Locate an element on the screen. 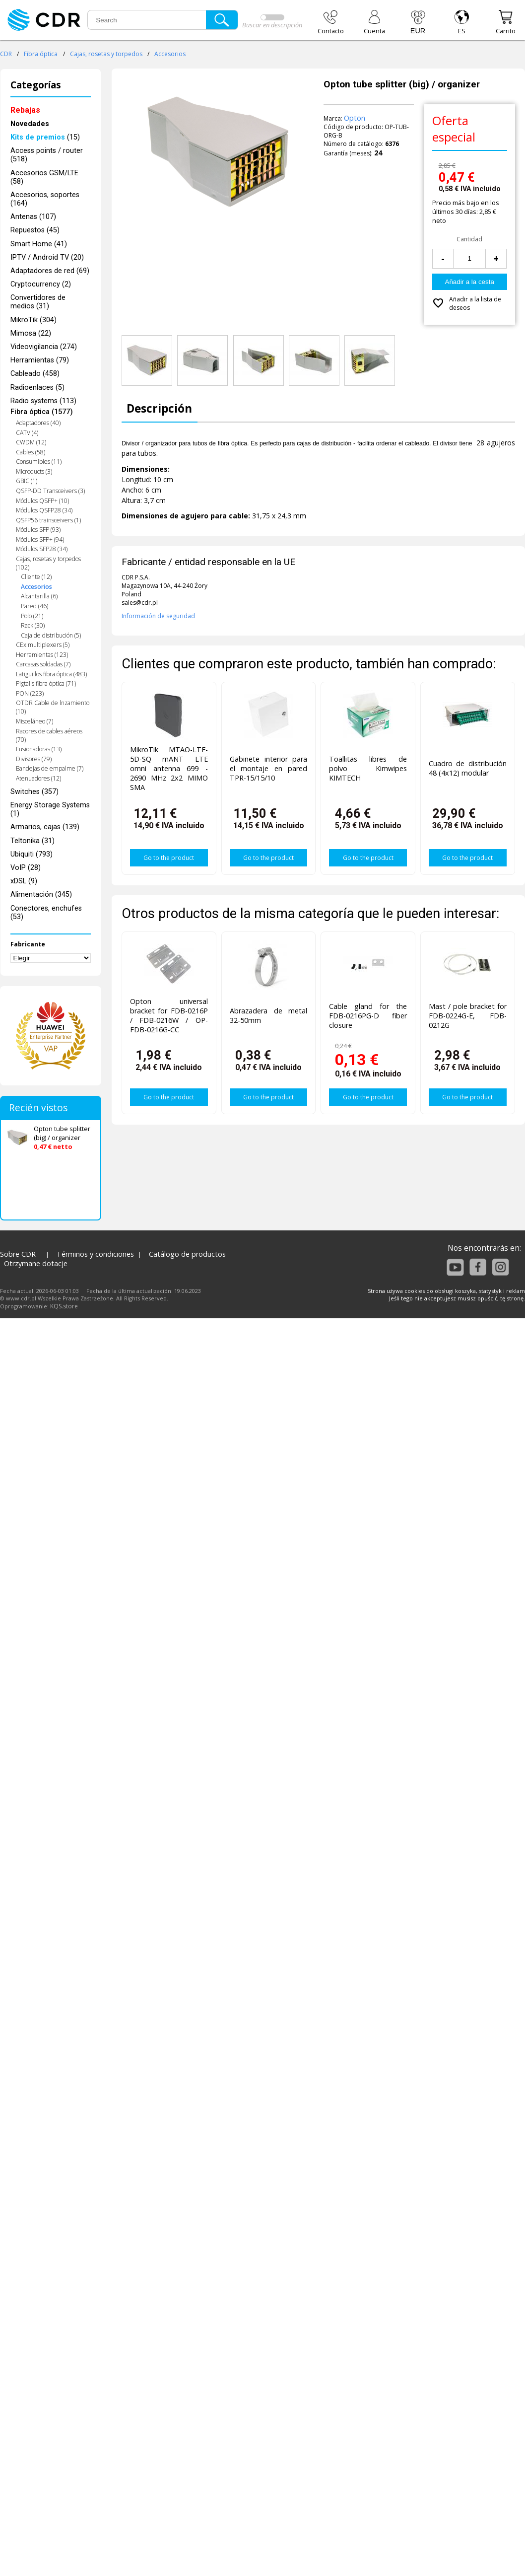  VoIP (28) is located at coordinates (25, 867).